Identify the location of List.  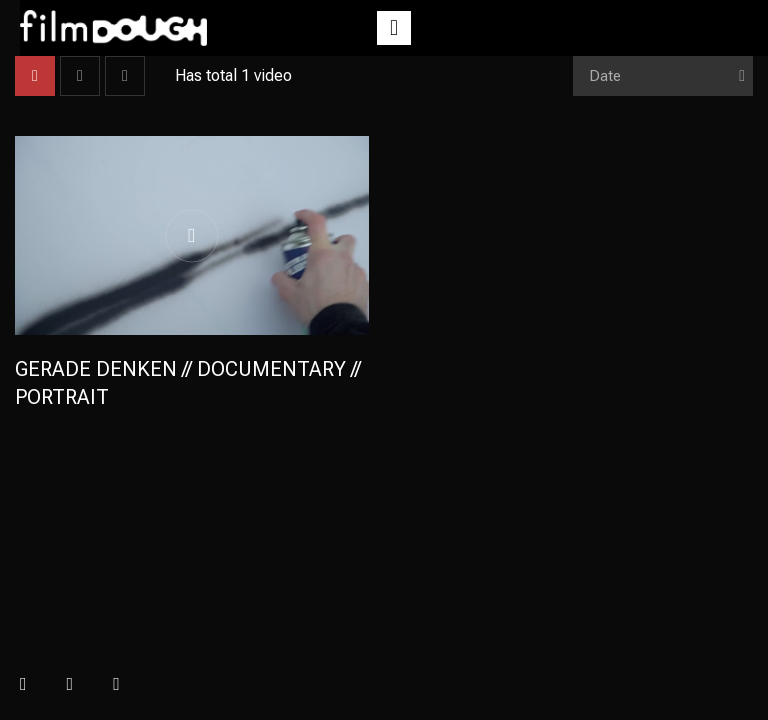
(80, 76).